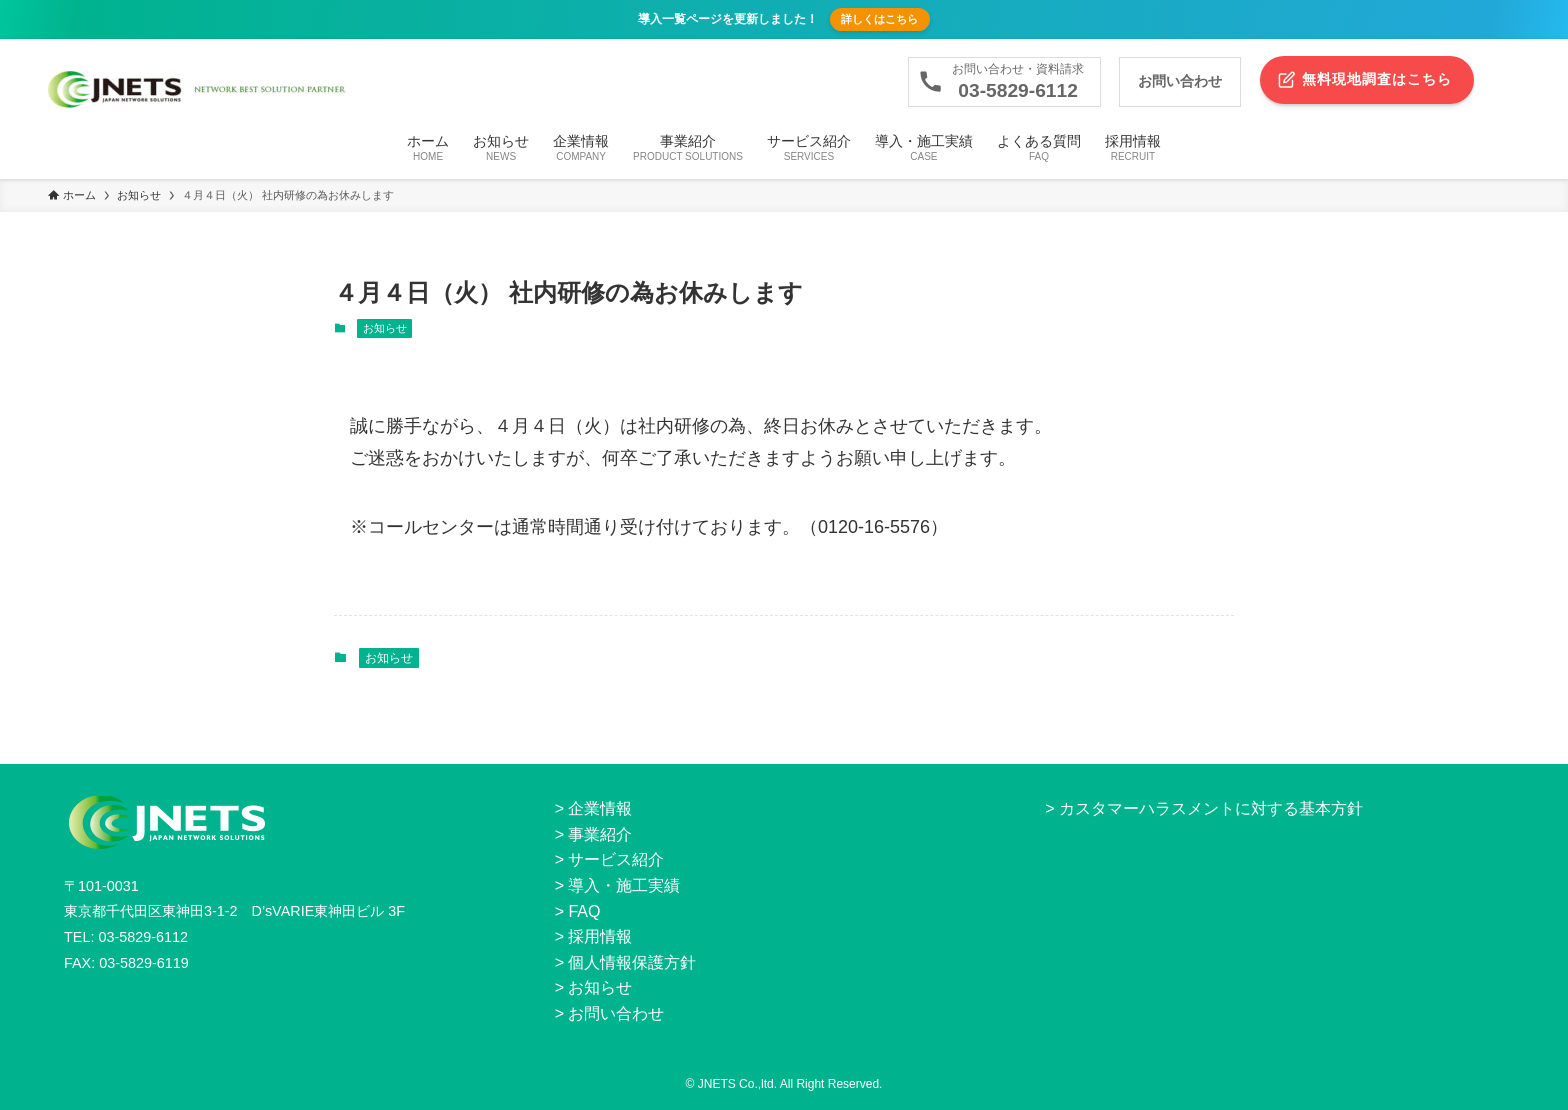 The image size is (1568, 1110). Describe the element at coordinates (616, 859) in the screenshot. I see `サービス紹介` at that location.